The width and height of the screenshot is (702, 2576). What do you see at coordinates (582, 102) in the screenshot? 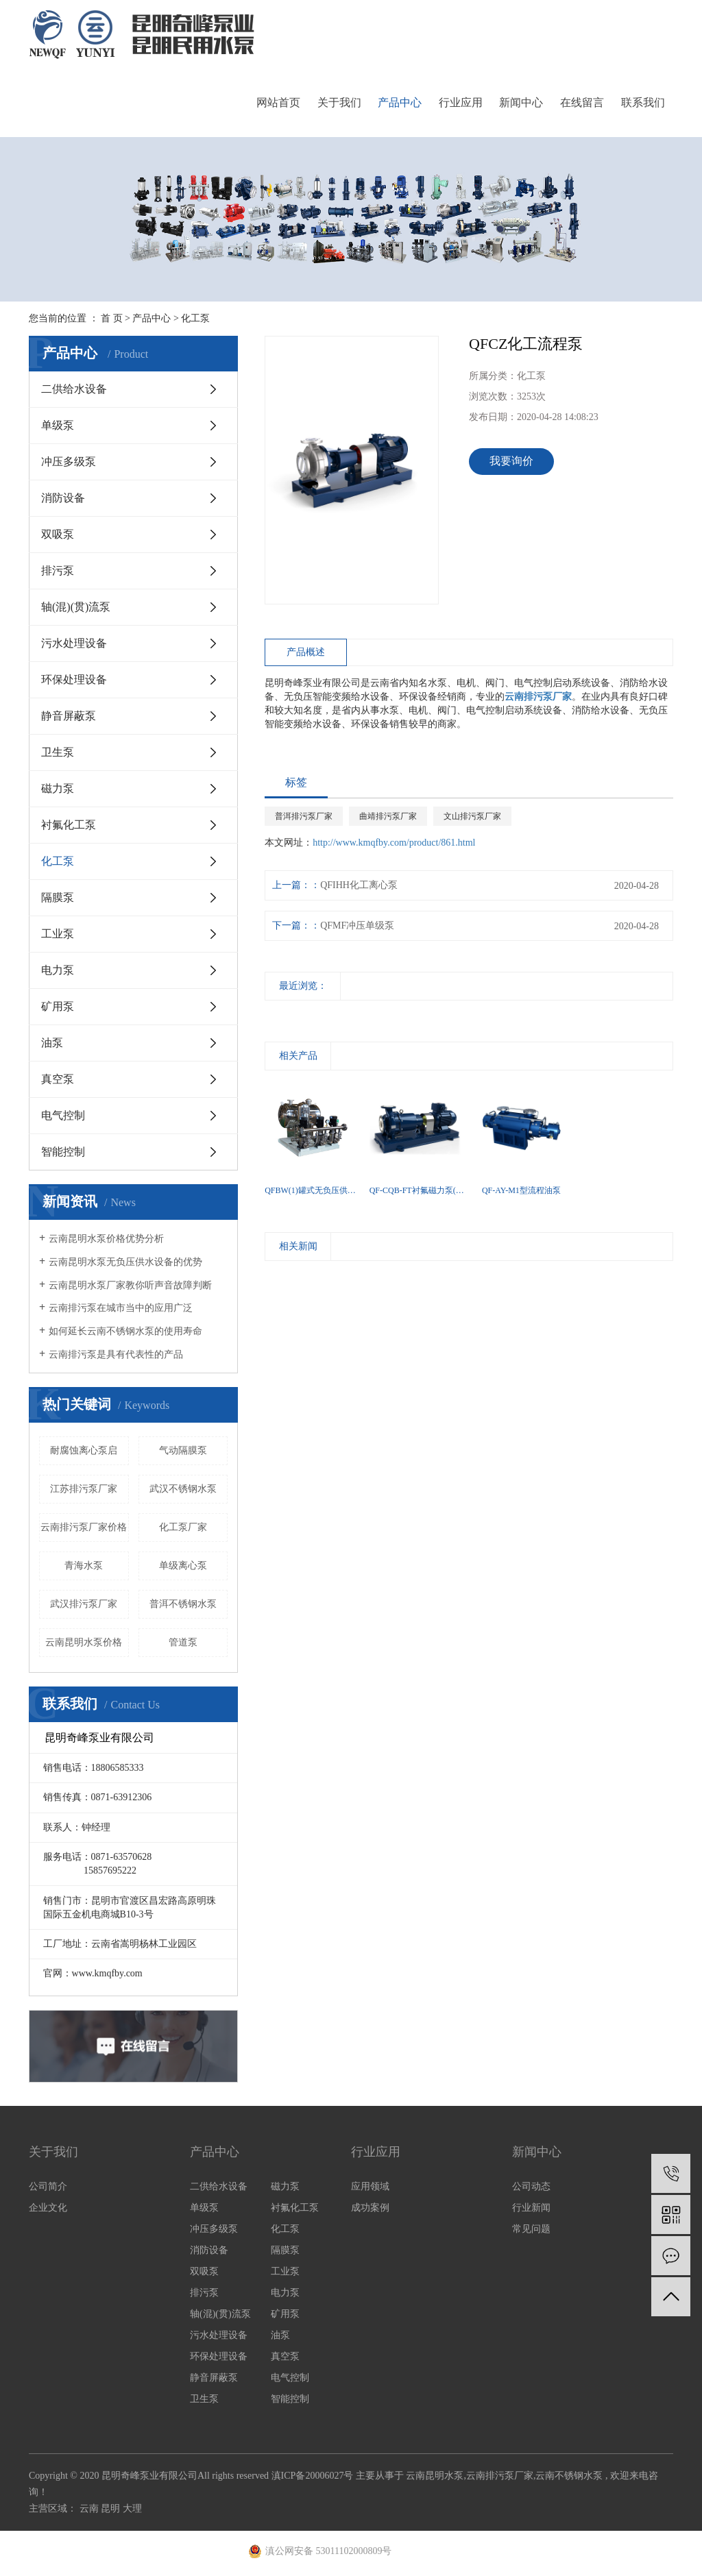
I see `在线留言` at bounding box center [582, 102].